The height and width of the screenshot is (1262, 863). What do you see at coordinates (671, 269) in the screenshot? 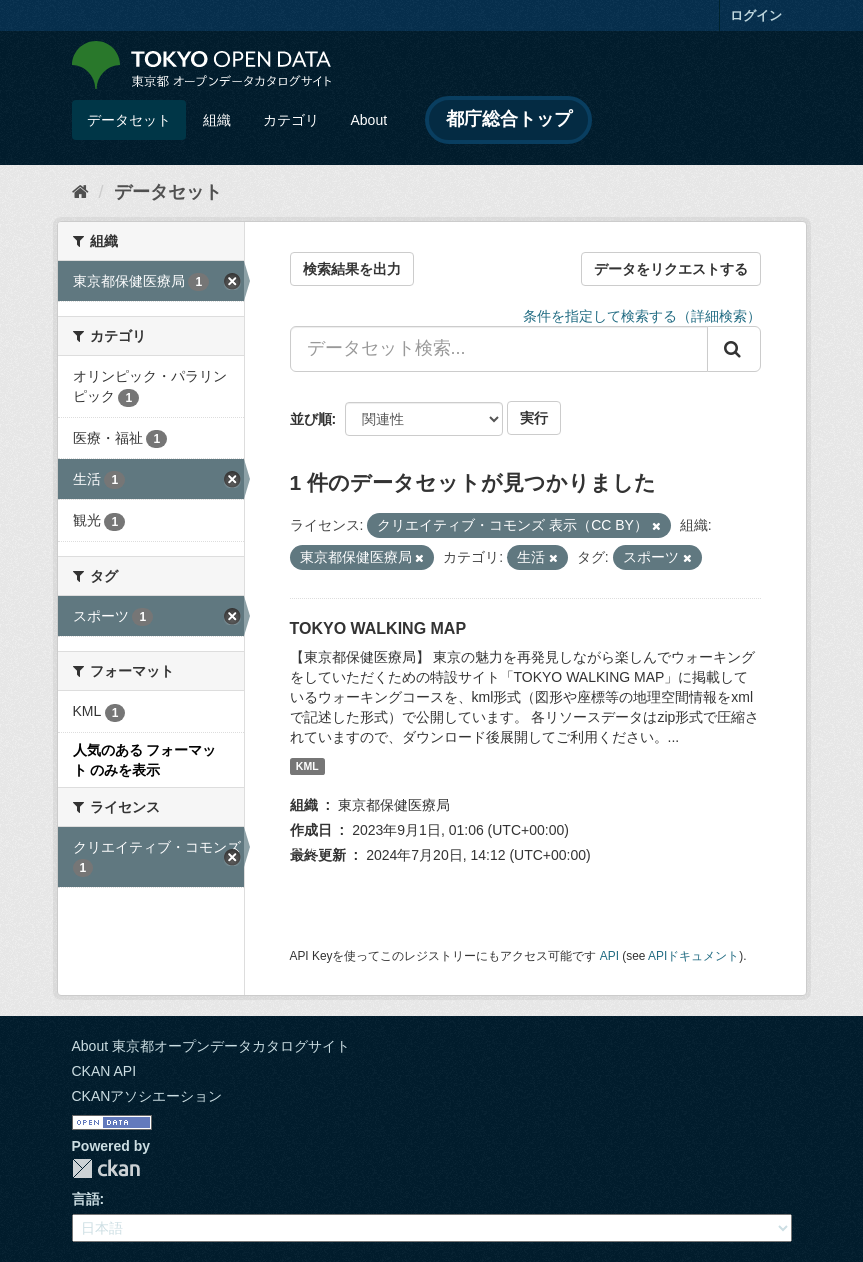
I see `データをリクエストする` at bounding box center [671, 269].